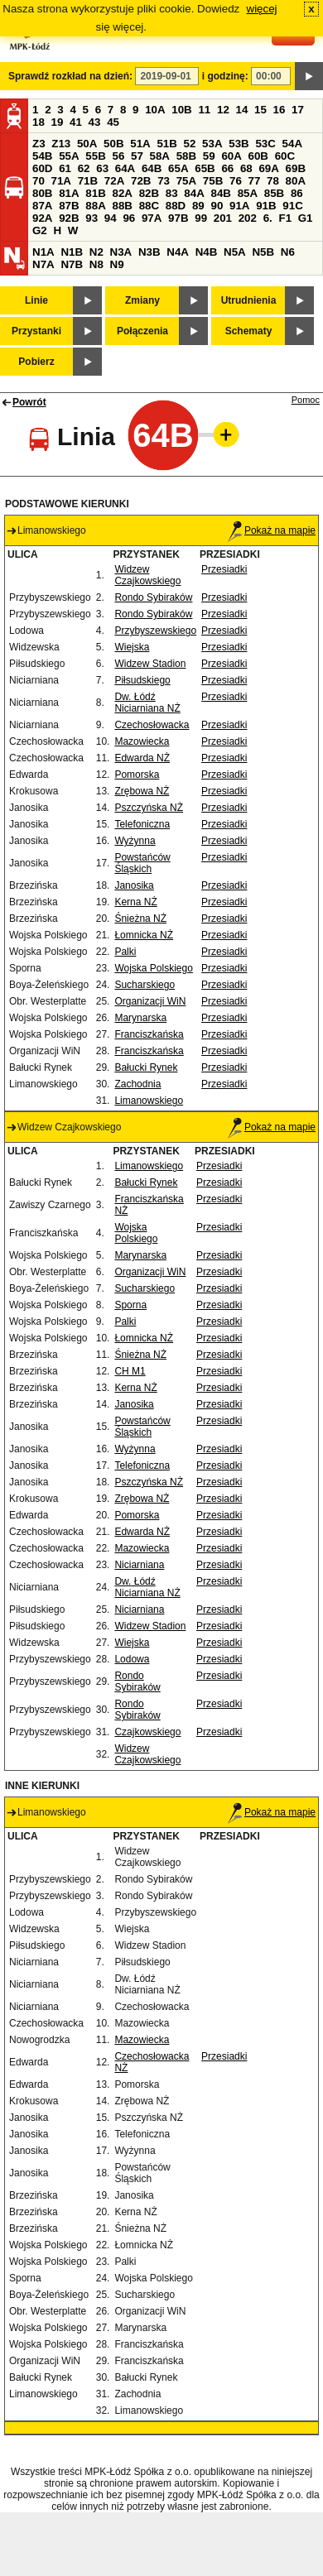 Image resolution: width=323 pixels, height=2576 pixels. Describe the element at coordinates (235, 252) in the screenshot. I see `N5A` at that location.